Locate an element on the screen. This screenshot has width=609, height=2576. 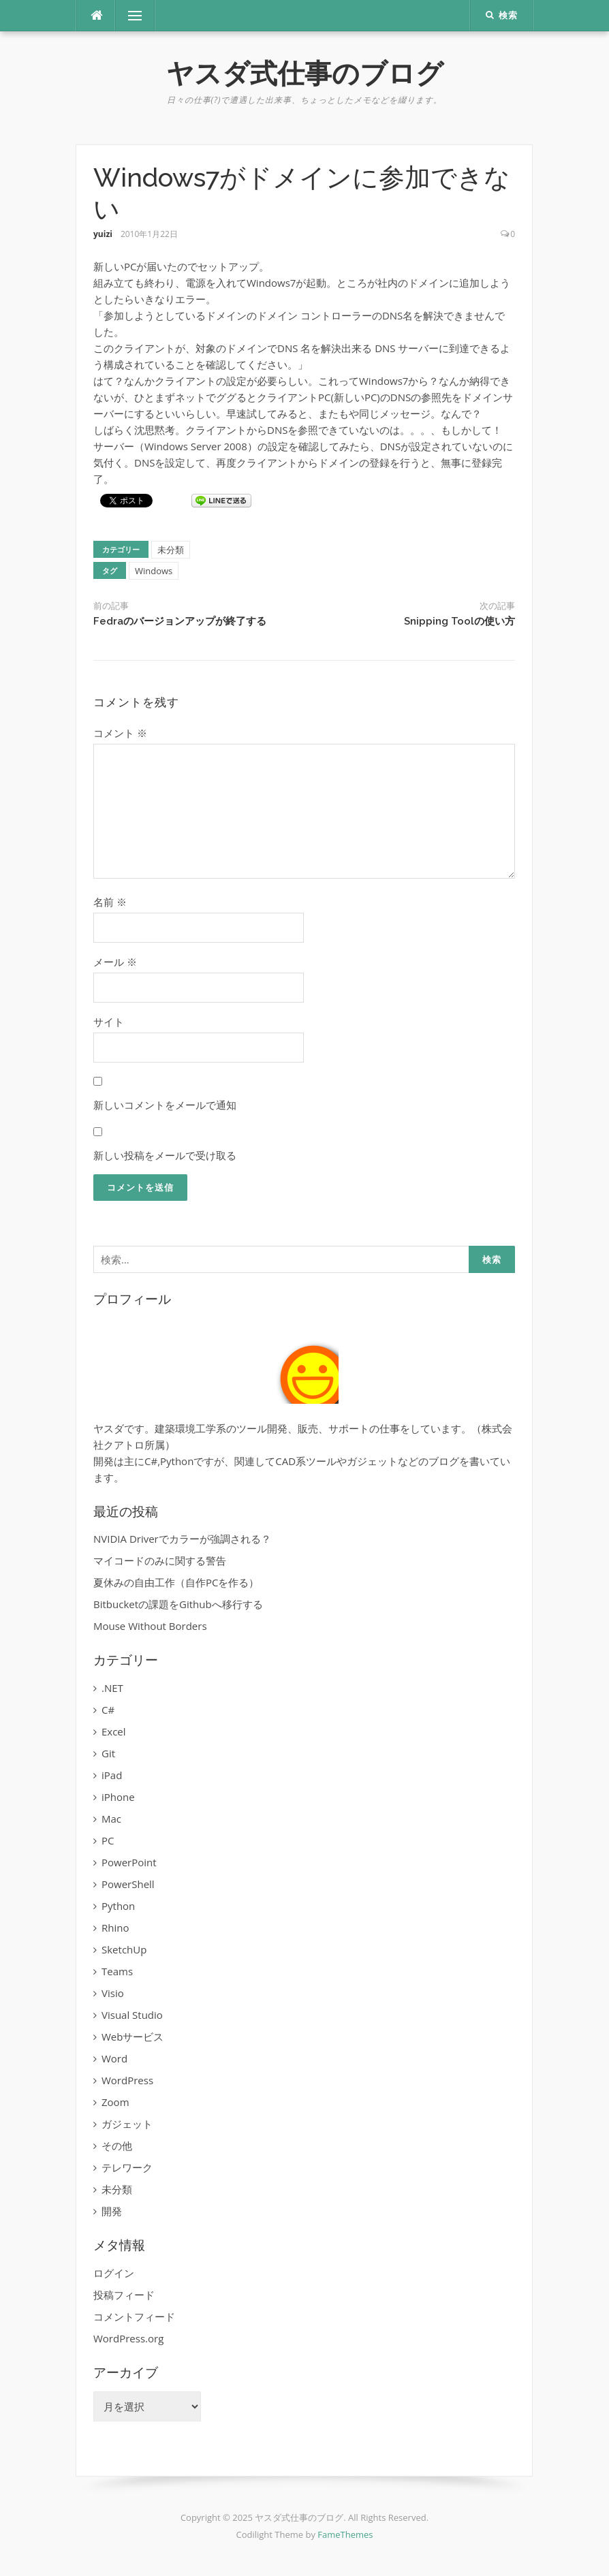
マイコードのみに関する警告 is located at coordinates (159, 1560).